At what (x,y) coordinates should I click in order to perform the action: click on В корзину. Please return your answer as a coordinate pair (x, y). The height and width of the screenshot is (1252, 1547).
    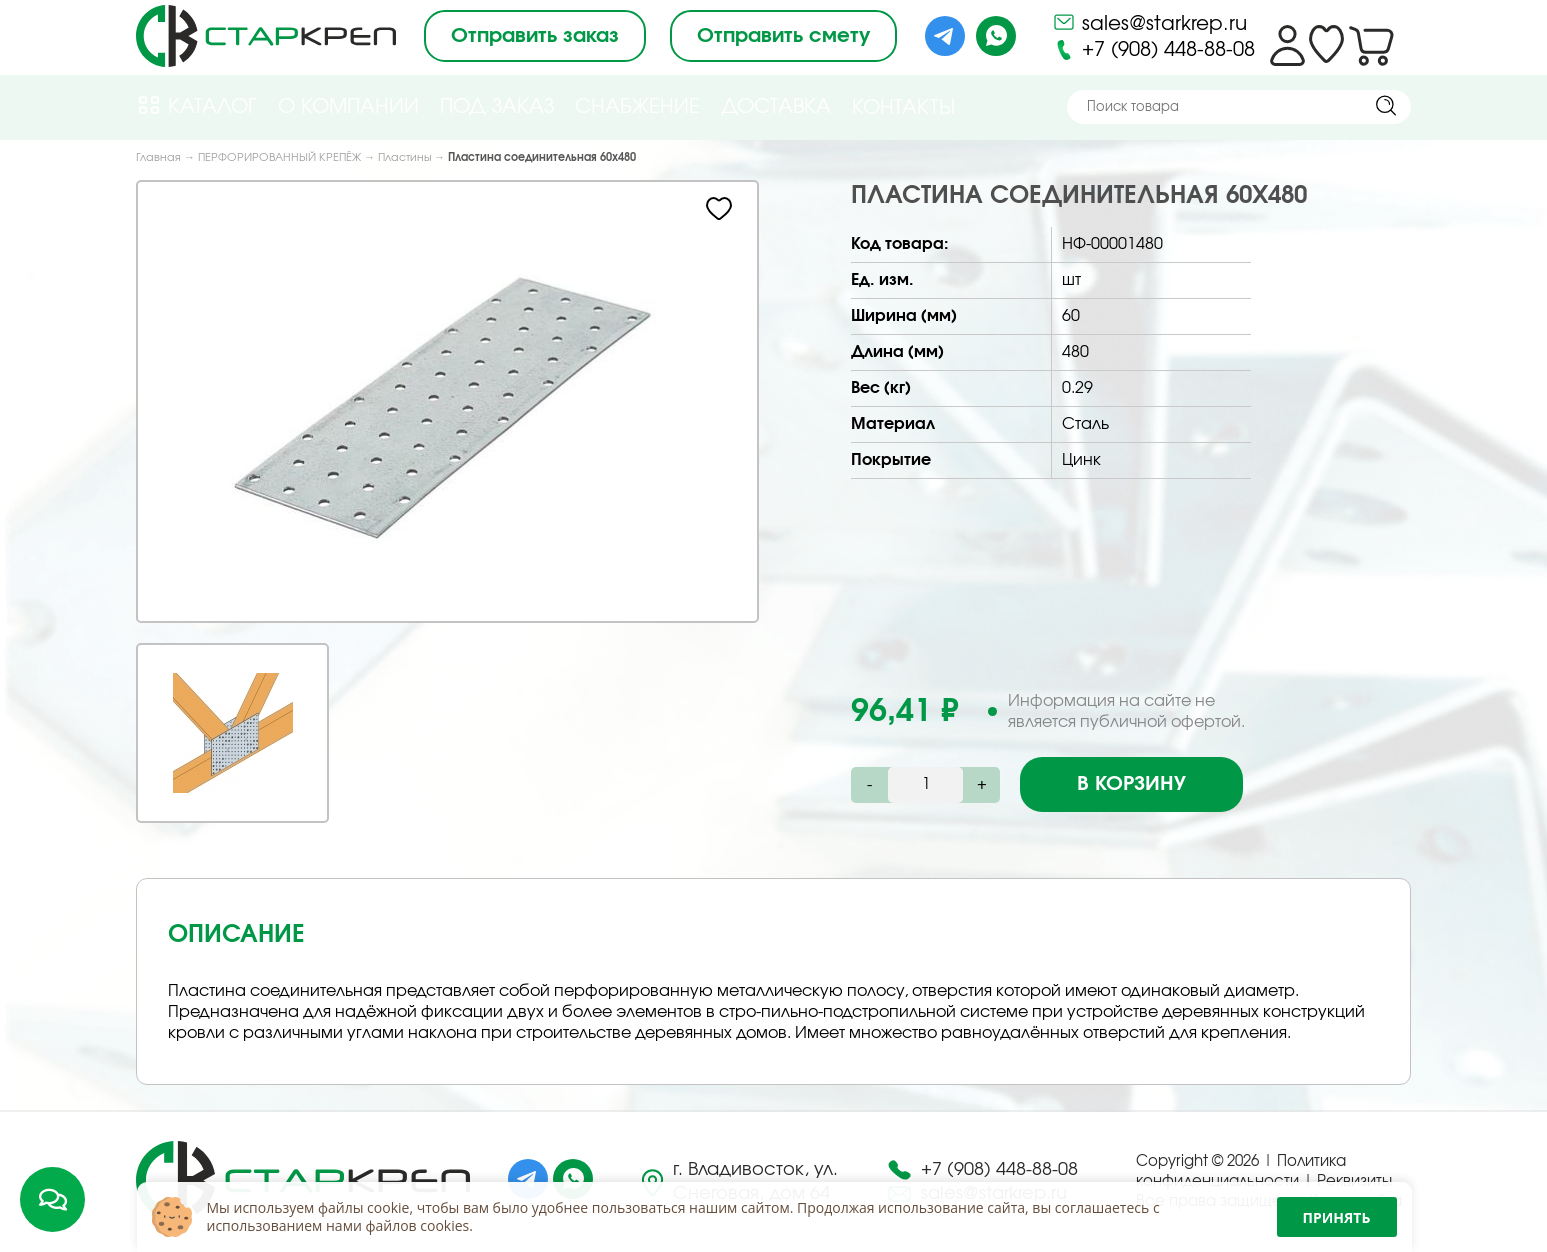
    Looking at the image, I should click on (1131, 784).